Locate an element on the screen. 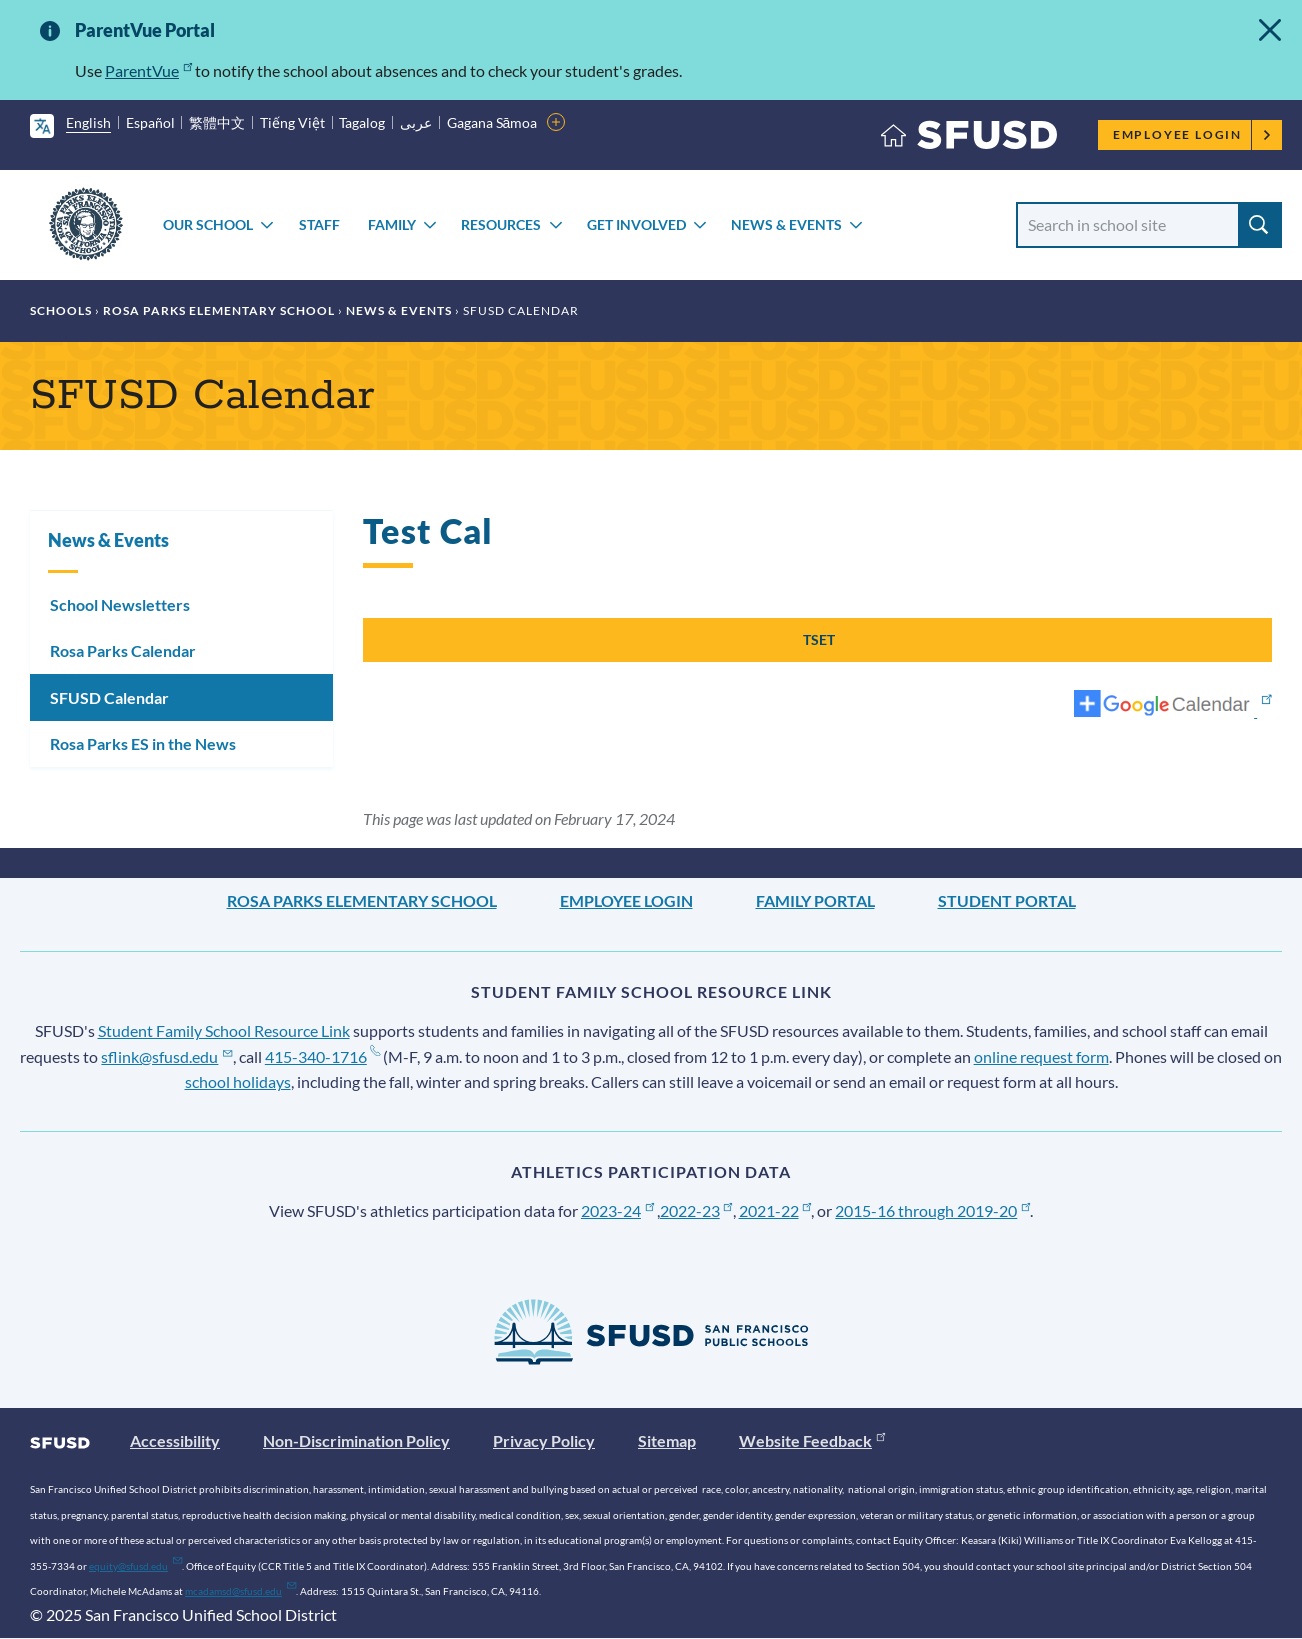 Image resolution: width=1302 pixels, height=1639 pixels. 2021-22 is located at coordinates (775, 1210).